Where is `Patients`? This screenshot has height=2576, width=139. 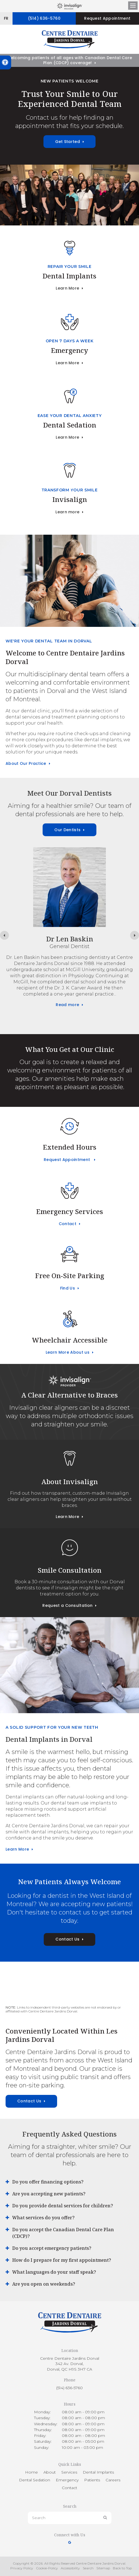 Patients is located at coordinates (92, 2479).